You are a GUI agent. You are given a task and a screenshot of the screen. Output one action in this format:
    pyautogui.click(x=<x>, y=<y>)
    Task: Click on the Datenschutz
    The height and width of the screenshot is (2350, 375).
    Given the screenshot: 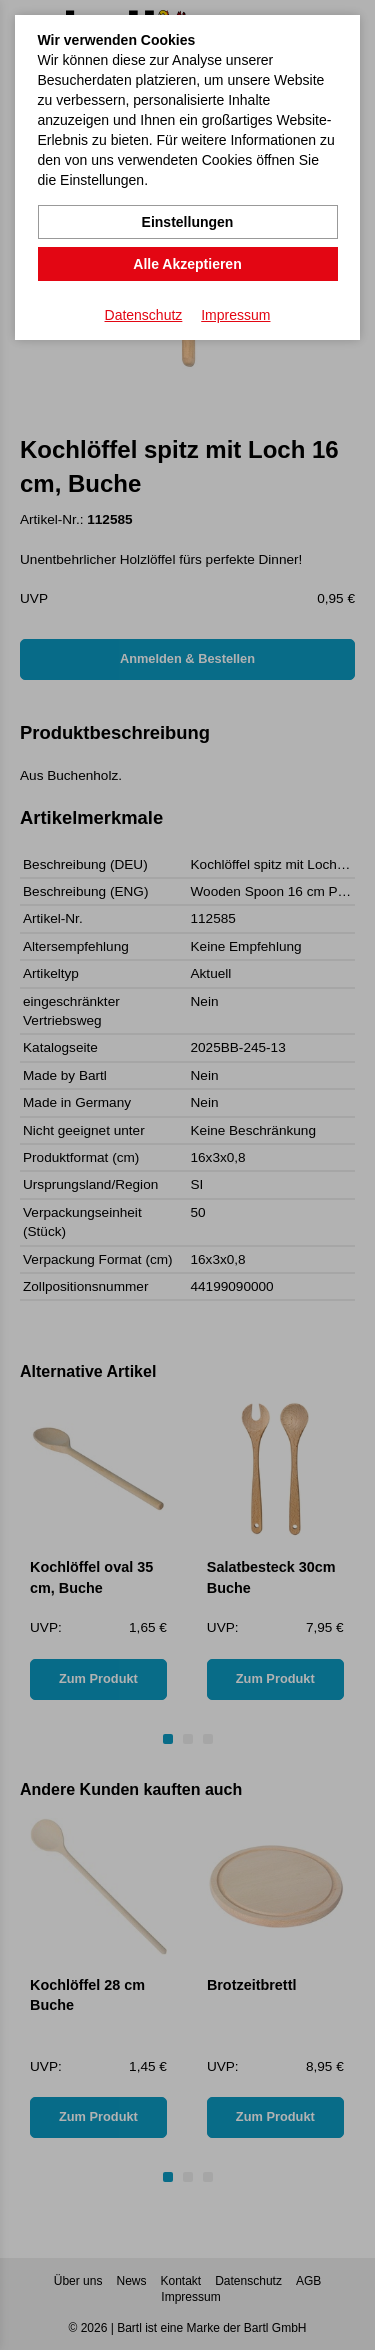 What is the action you would take?
    pyautogui.click(x=144, y=315)
    